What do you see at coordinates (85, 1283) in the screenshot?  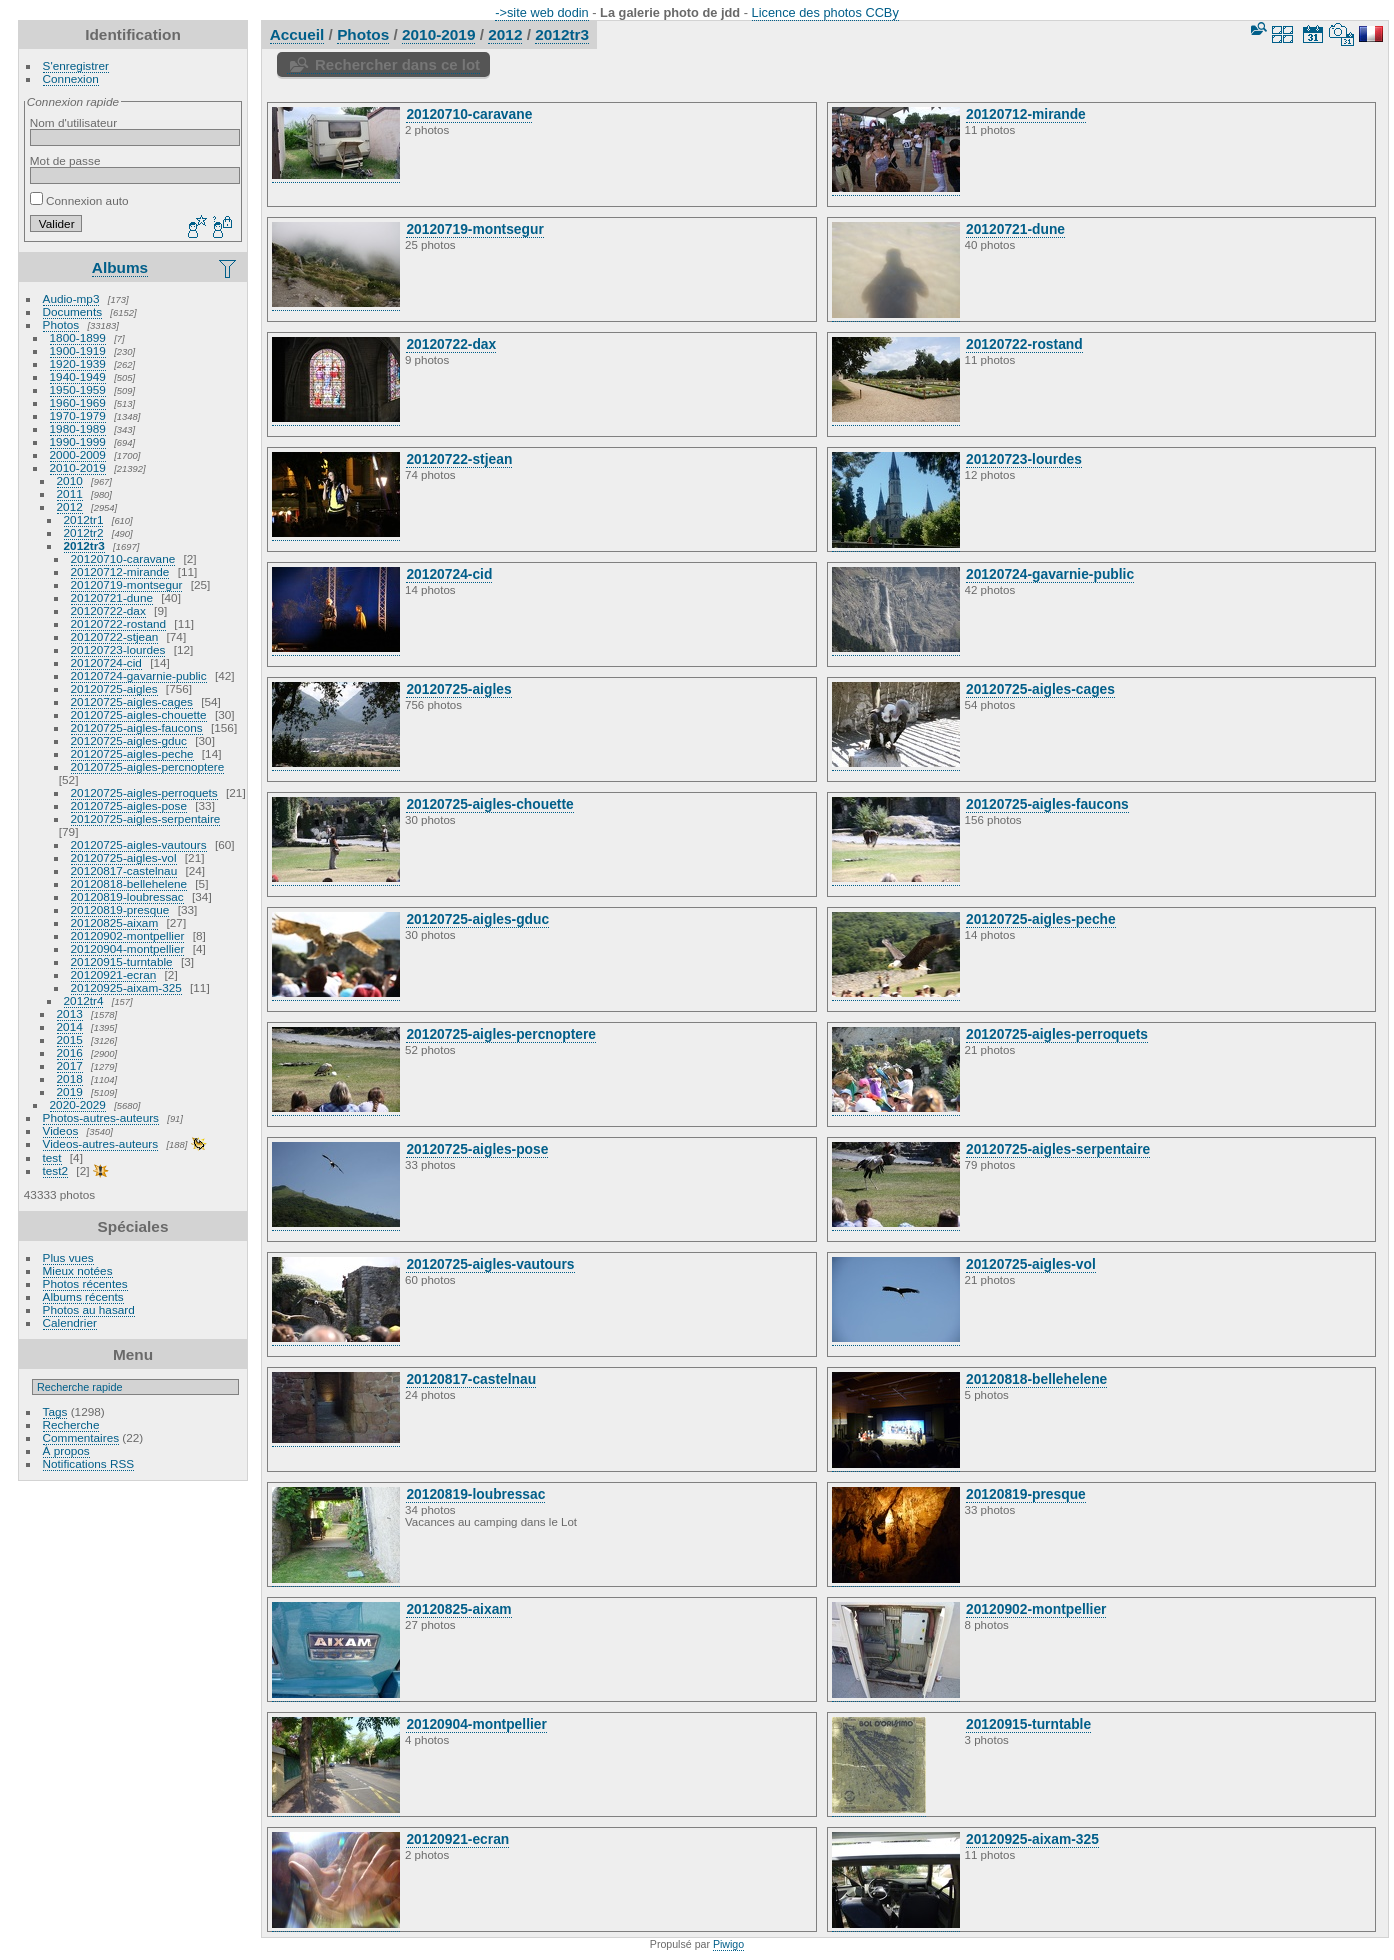 I see `Photos récentes` at bounding box center [85, 1283].